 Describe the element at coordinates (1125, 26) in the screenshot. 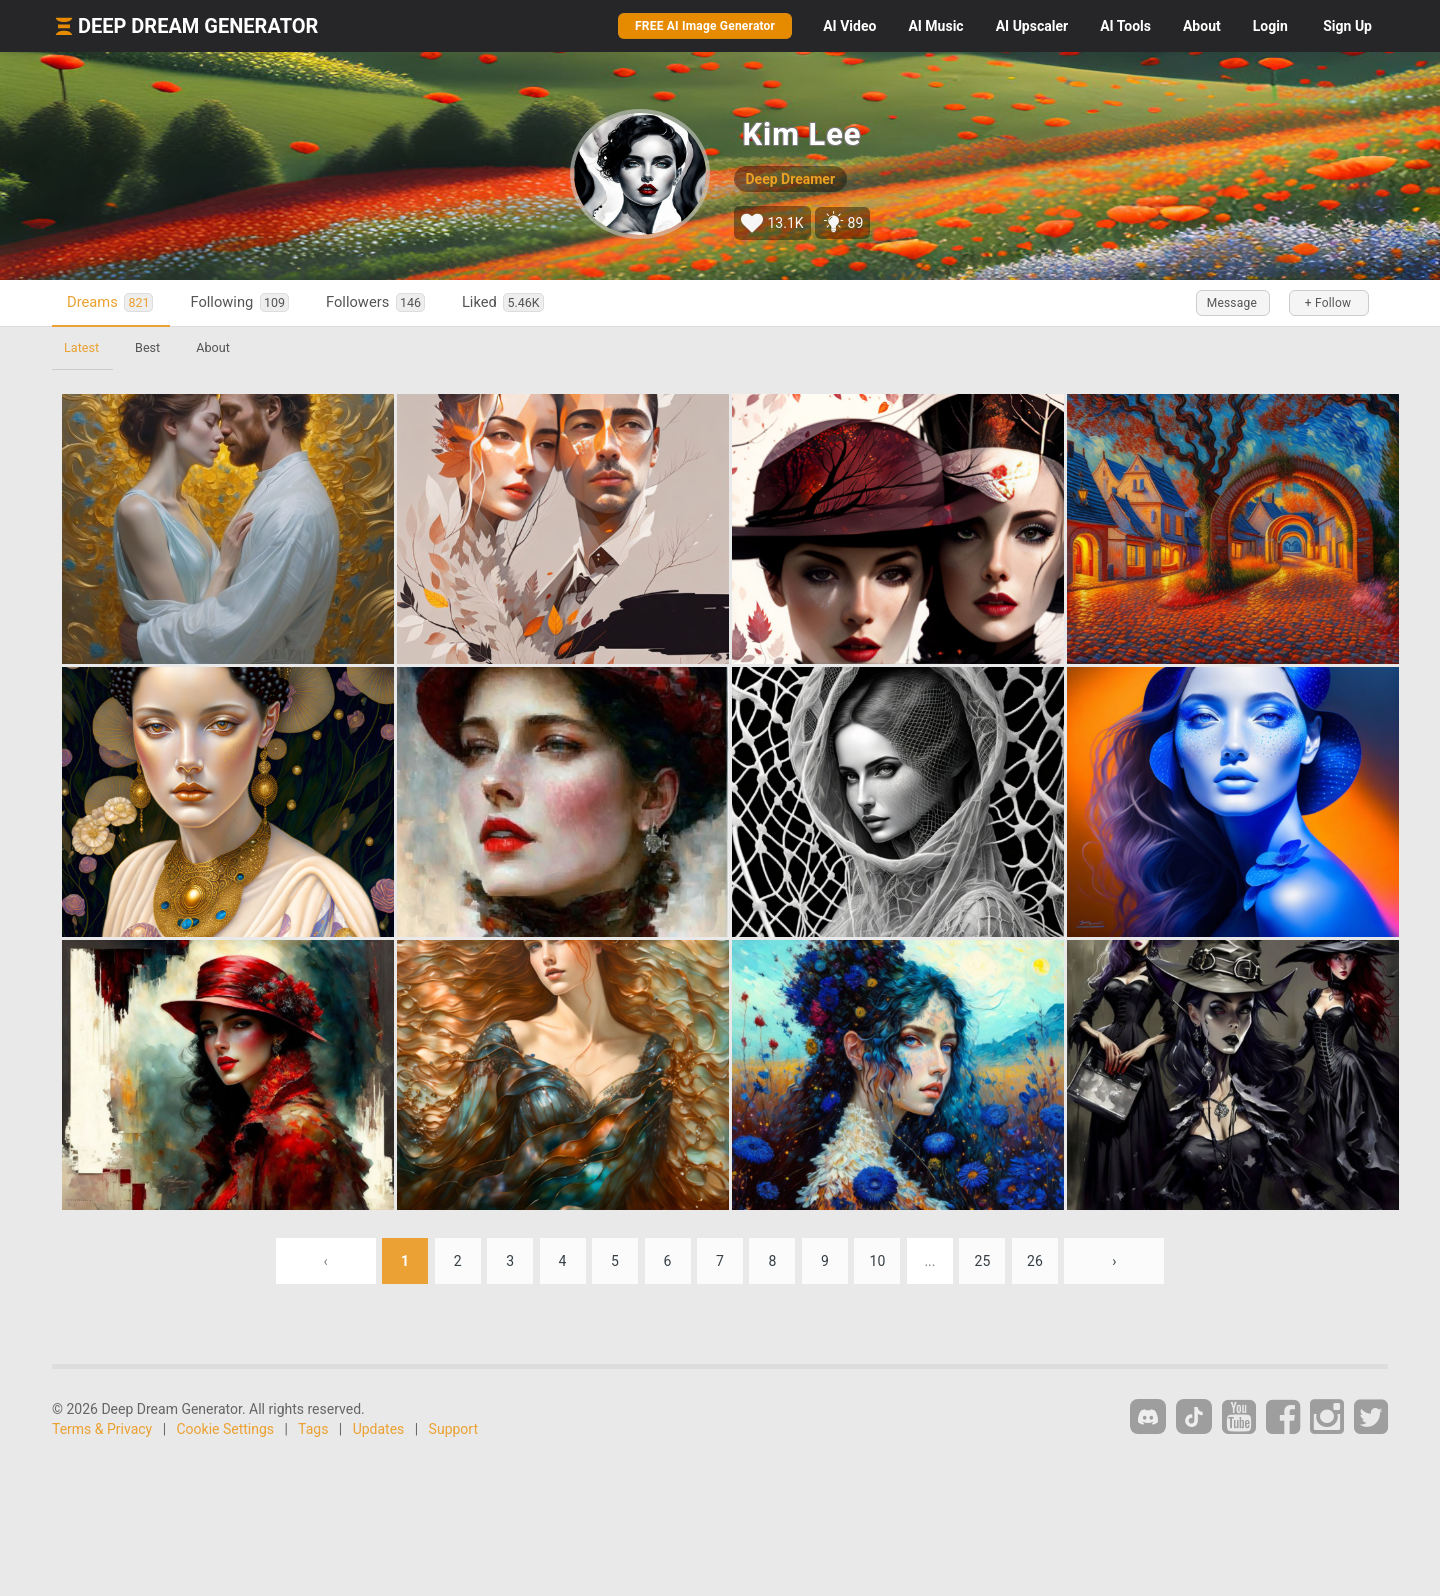

I see `Tools` at that location.